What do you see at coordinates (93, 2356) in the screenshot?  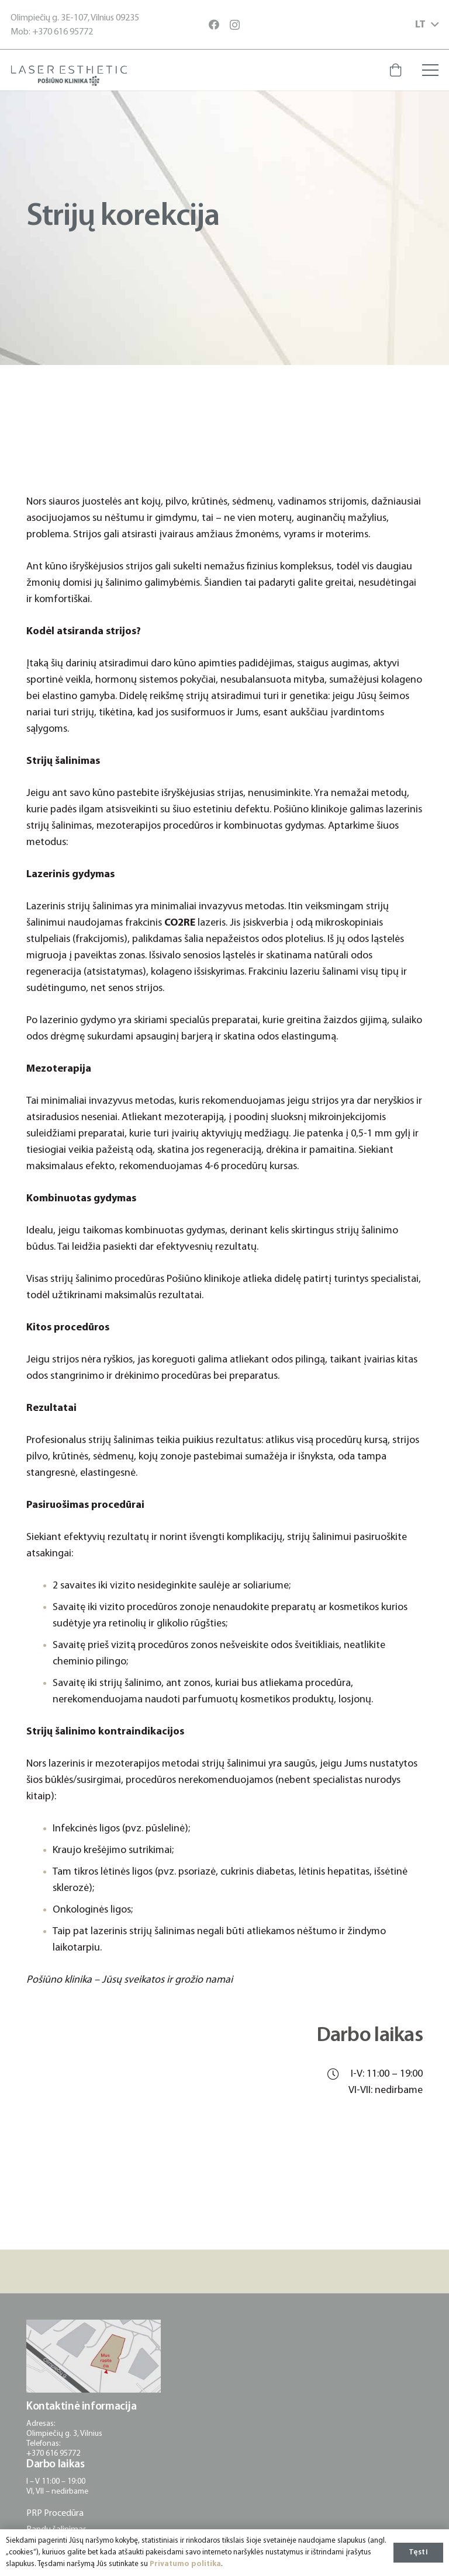 I see `[posiuno-klinika-adresas-lokacija]` at bounding box center [93, 2356].